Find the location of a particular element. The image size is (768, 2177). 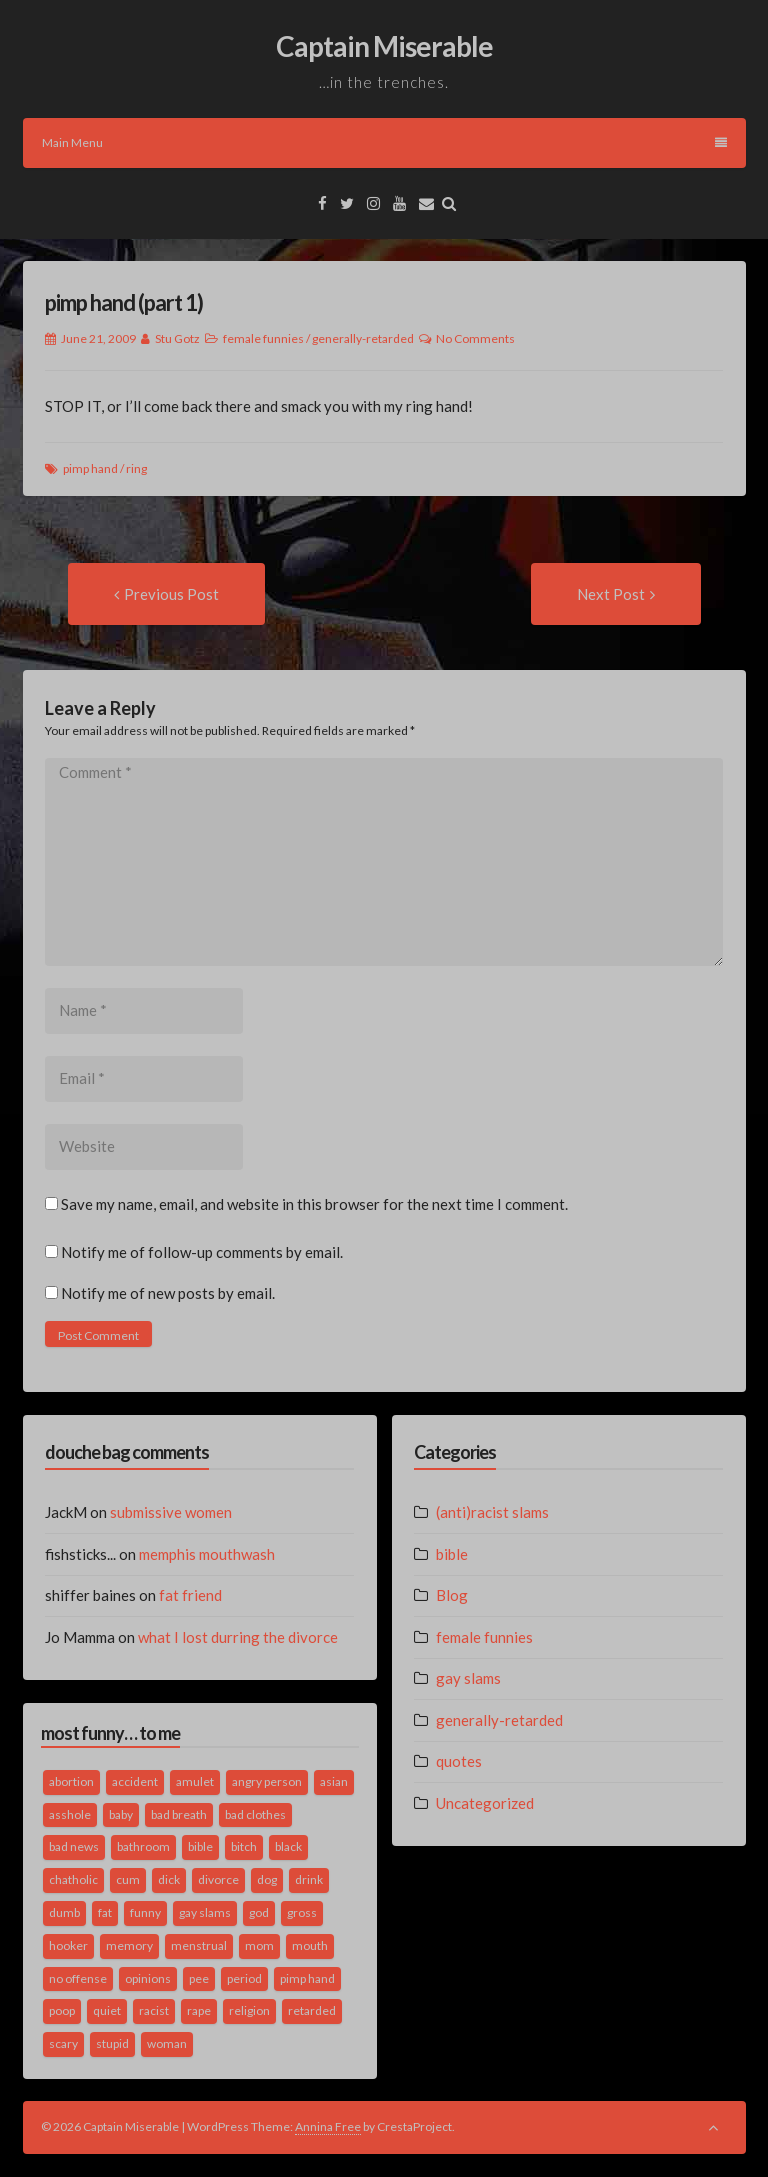

asian [asian (2 items)] is located at coordinates (334, 1781).